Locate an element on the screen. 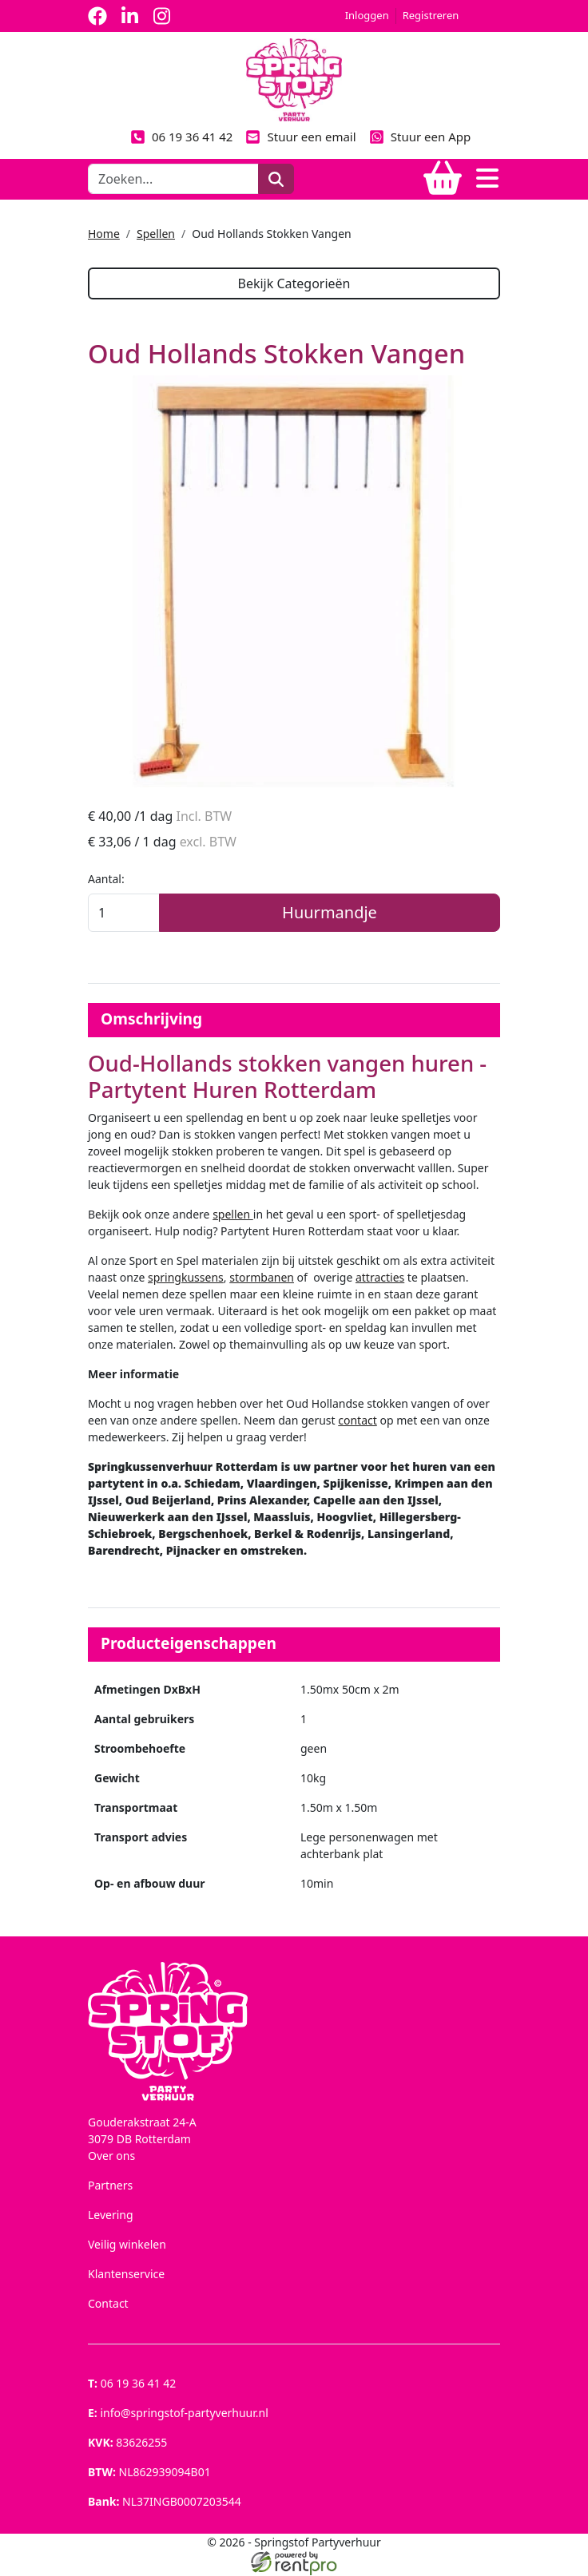 The height and width of the screenshot is (2576, 588). Registreren is located at coordinates (431, 15).